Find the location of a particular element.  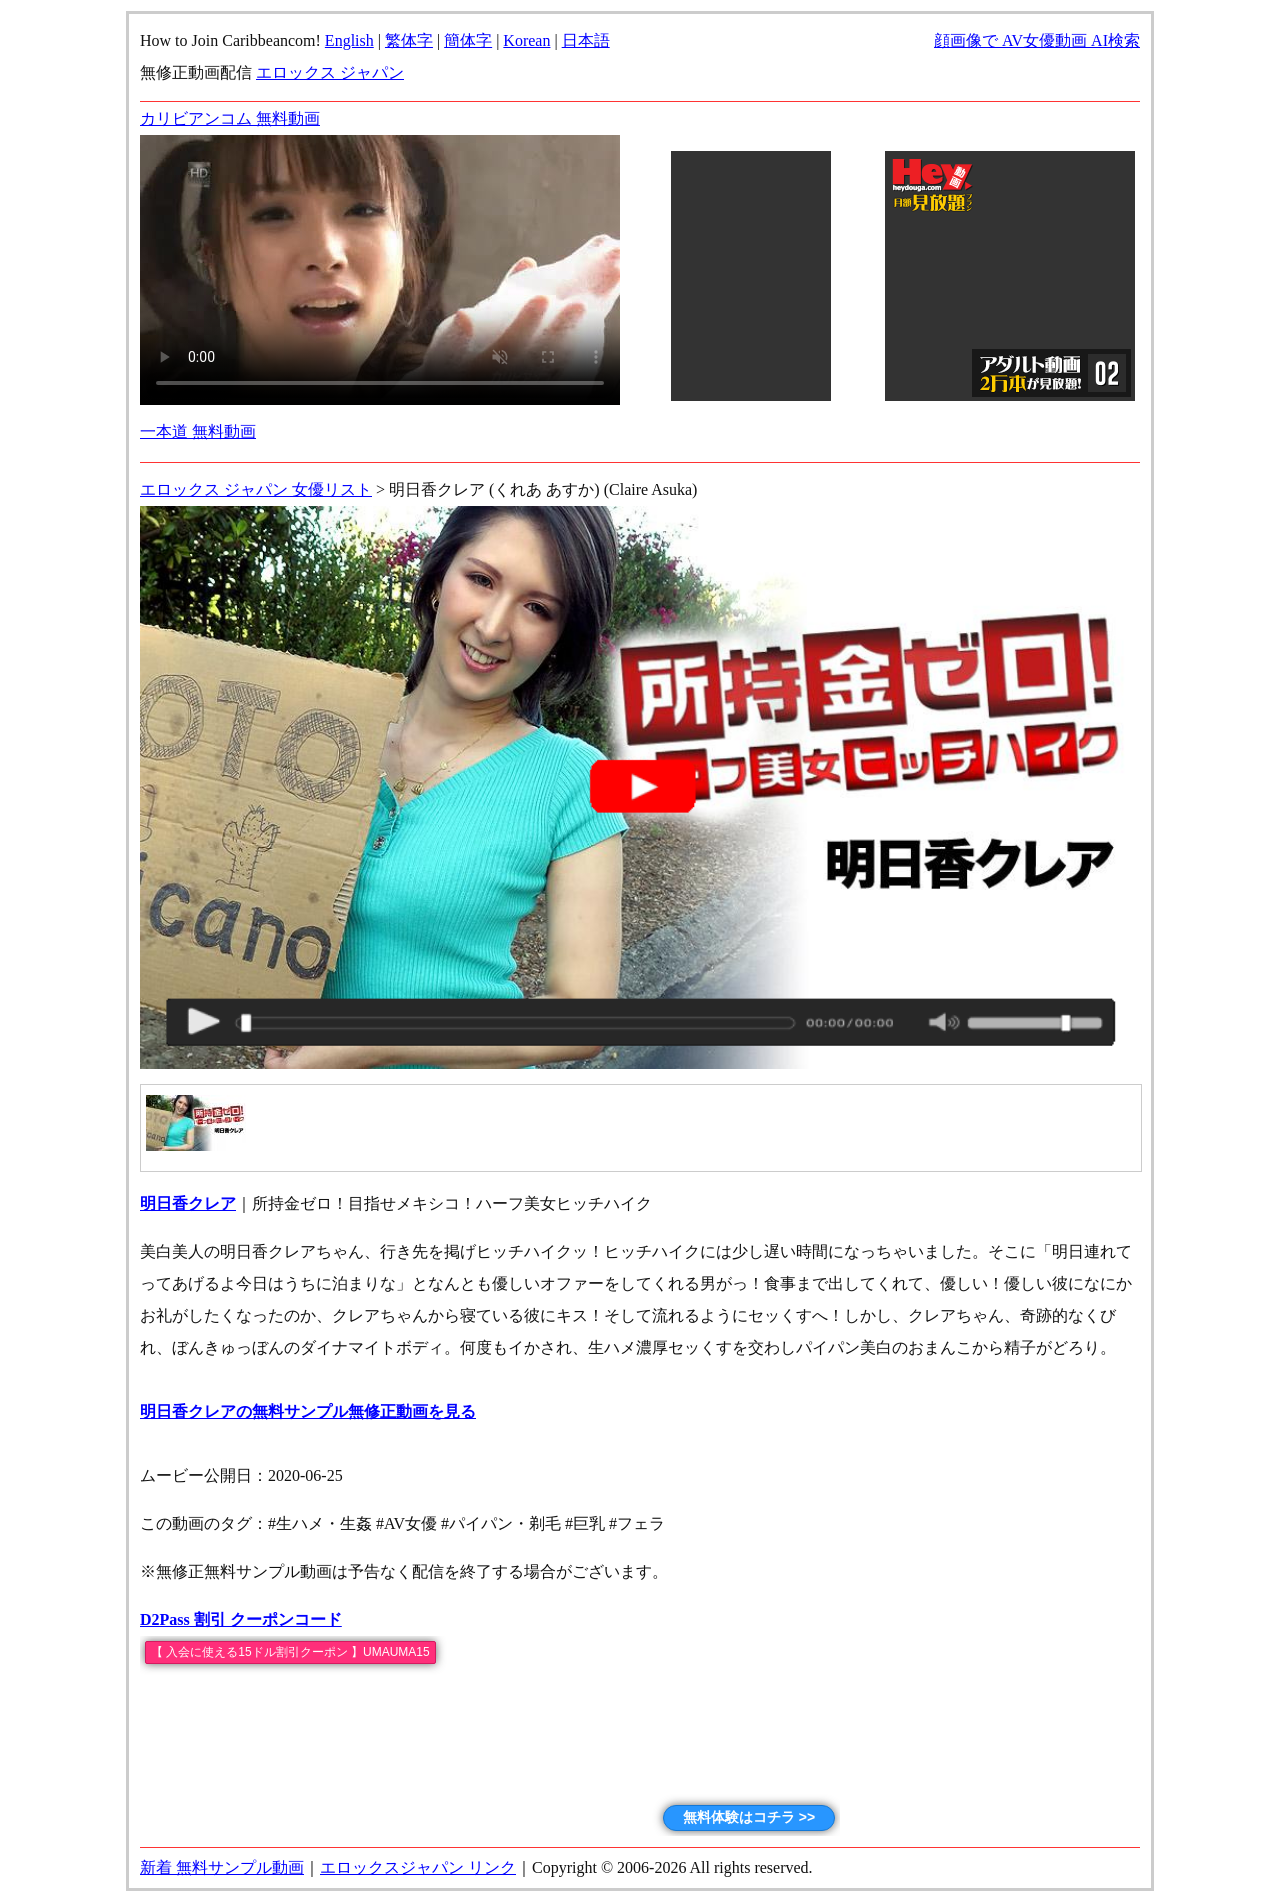

顔画像で AV女優動画 AI検索 is located at coordinates (1037, 40).